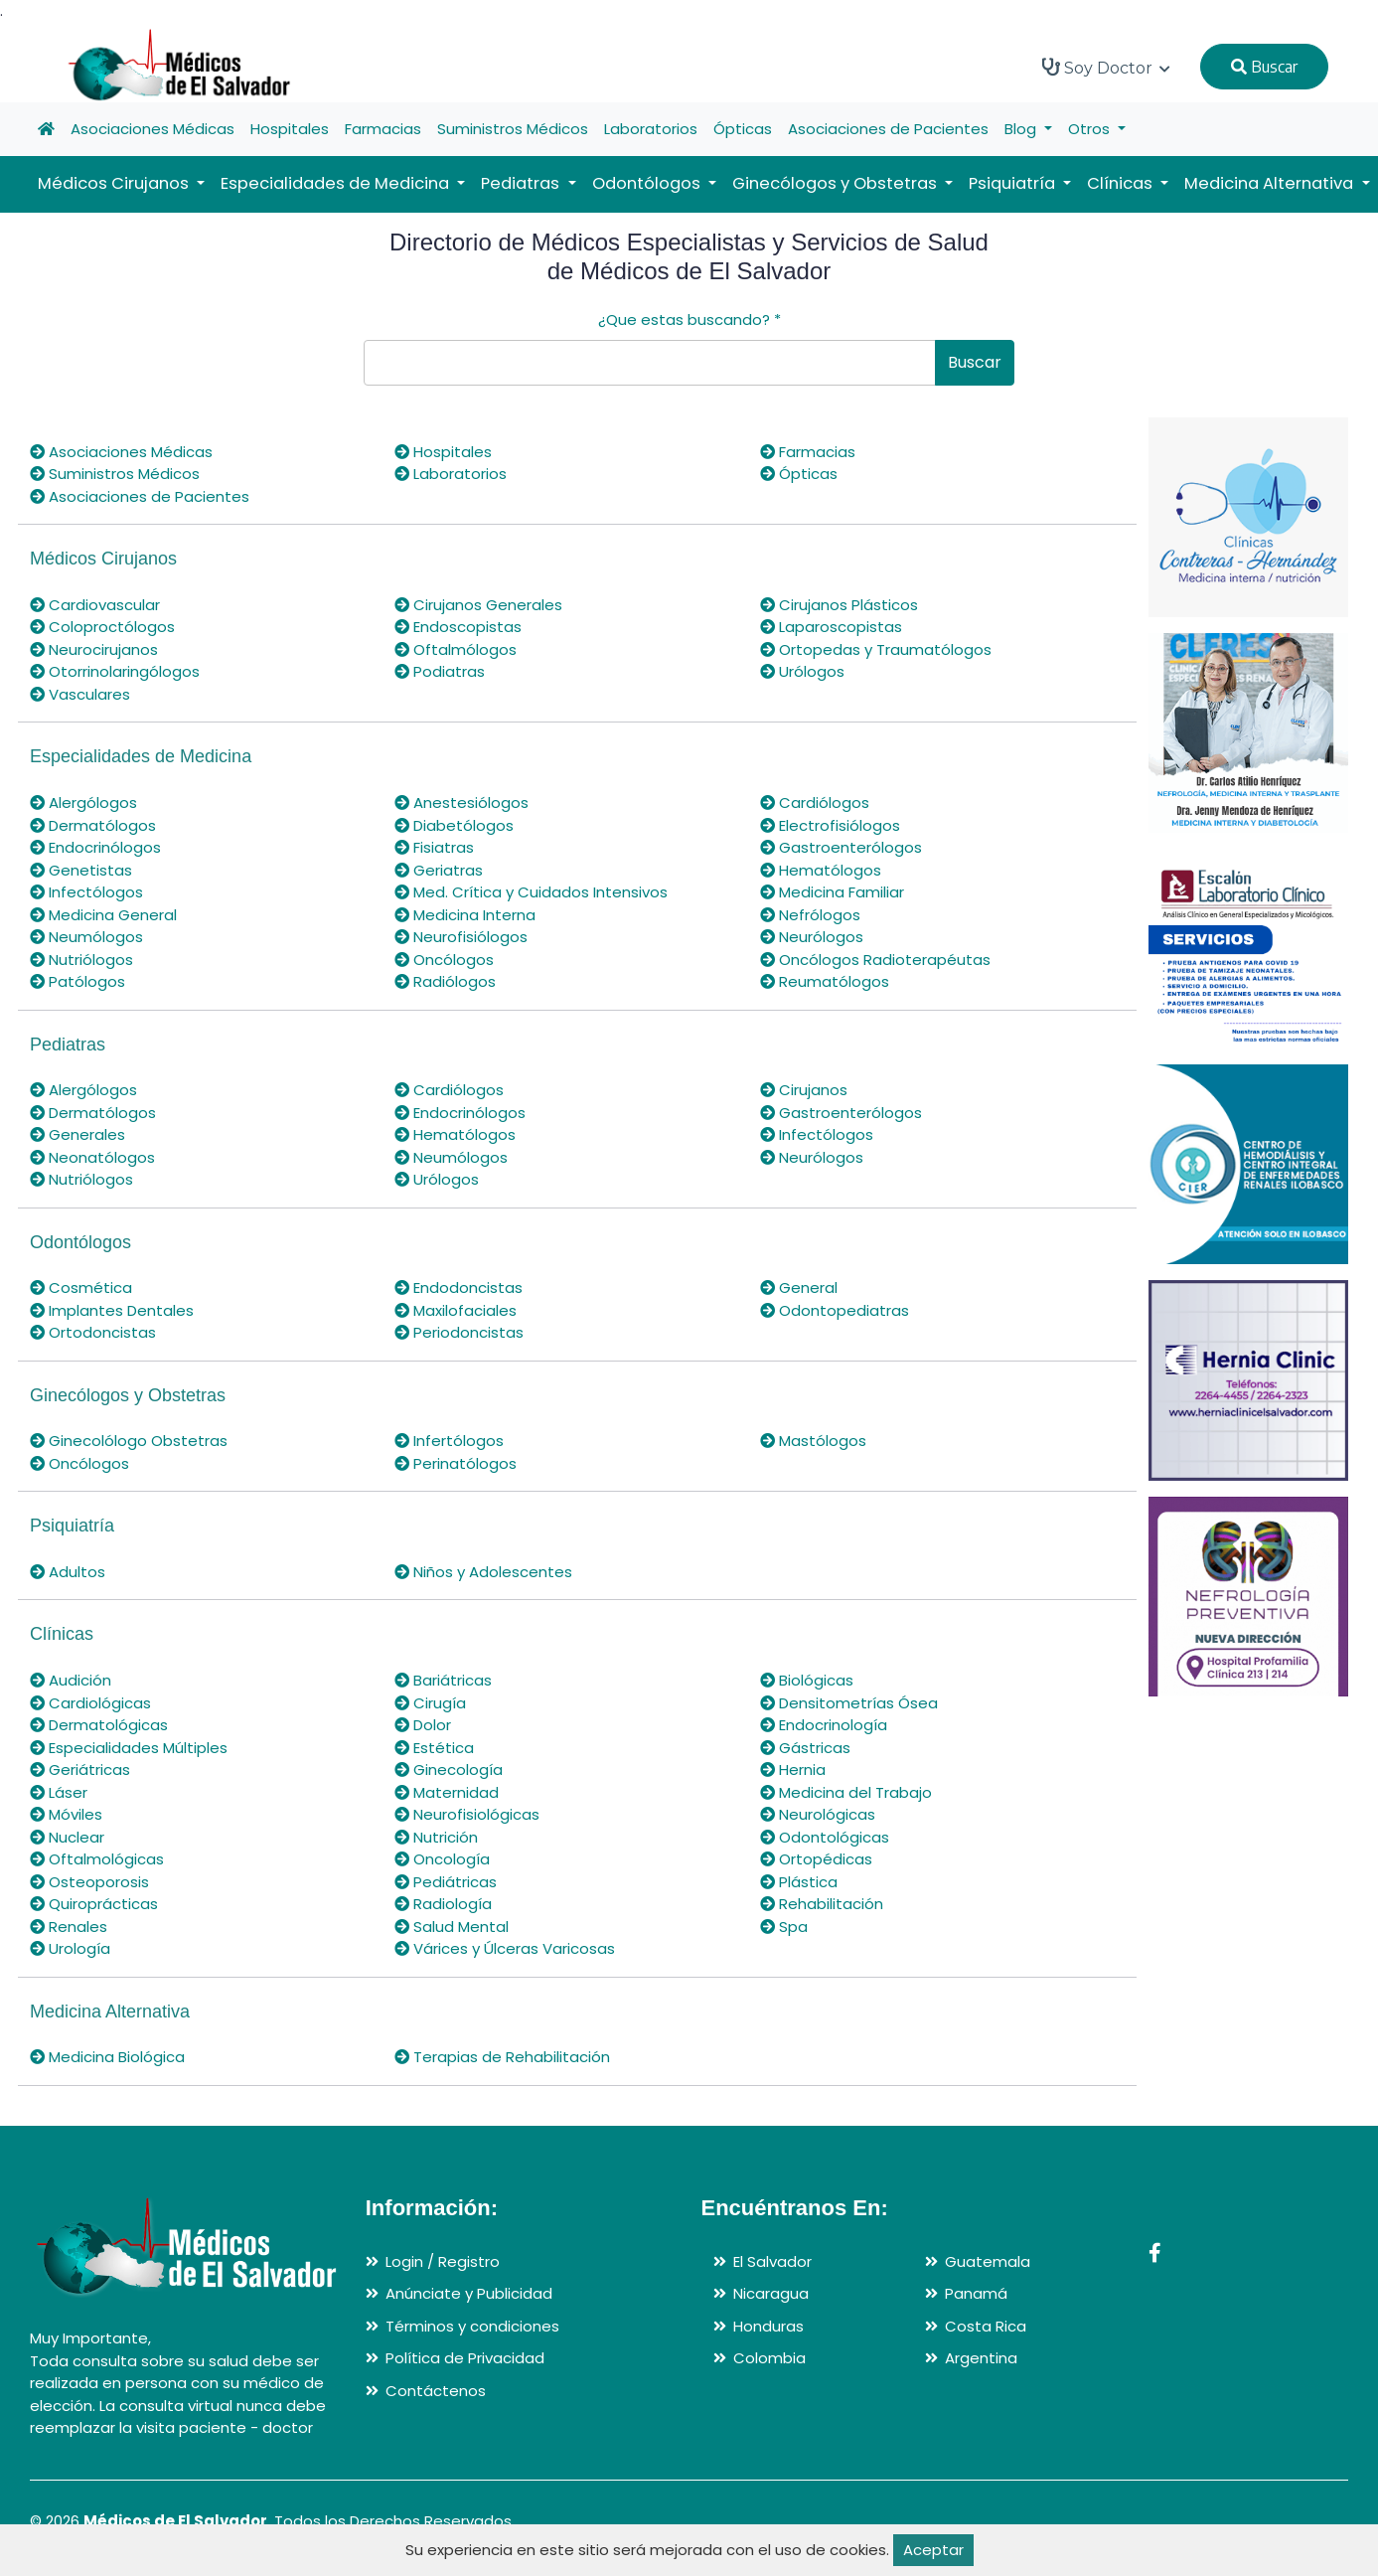 The image size is (1378, 2576). I want to click on Gástricas, so click(805, 1747).